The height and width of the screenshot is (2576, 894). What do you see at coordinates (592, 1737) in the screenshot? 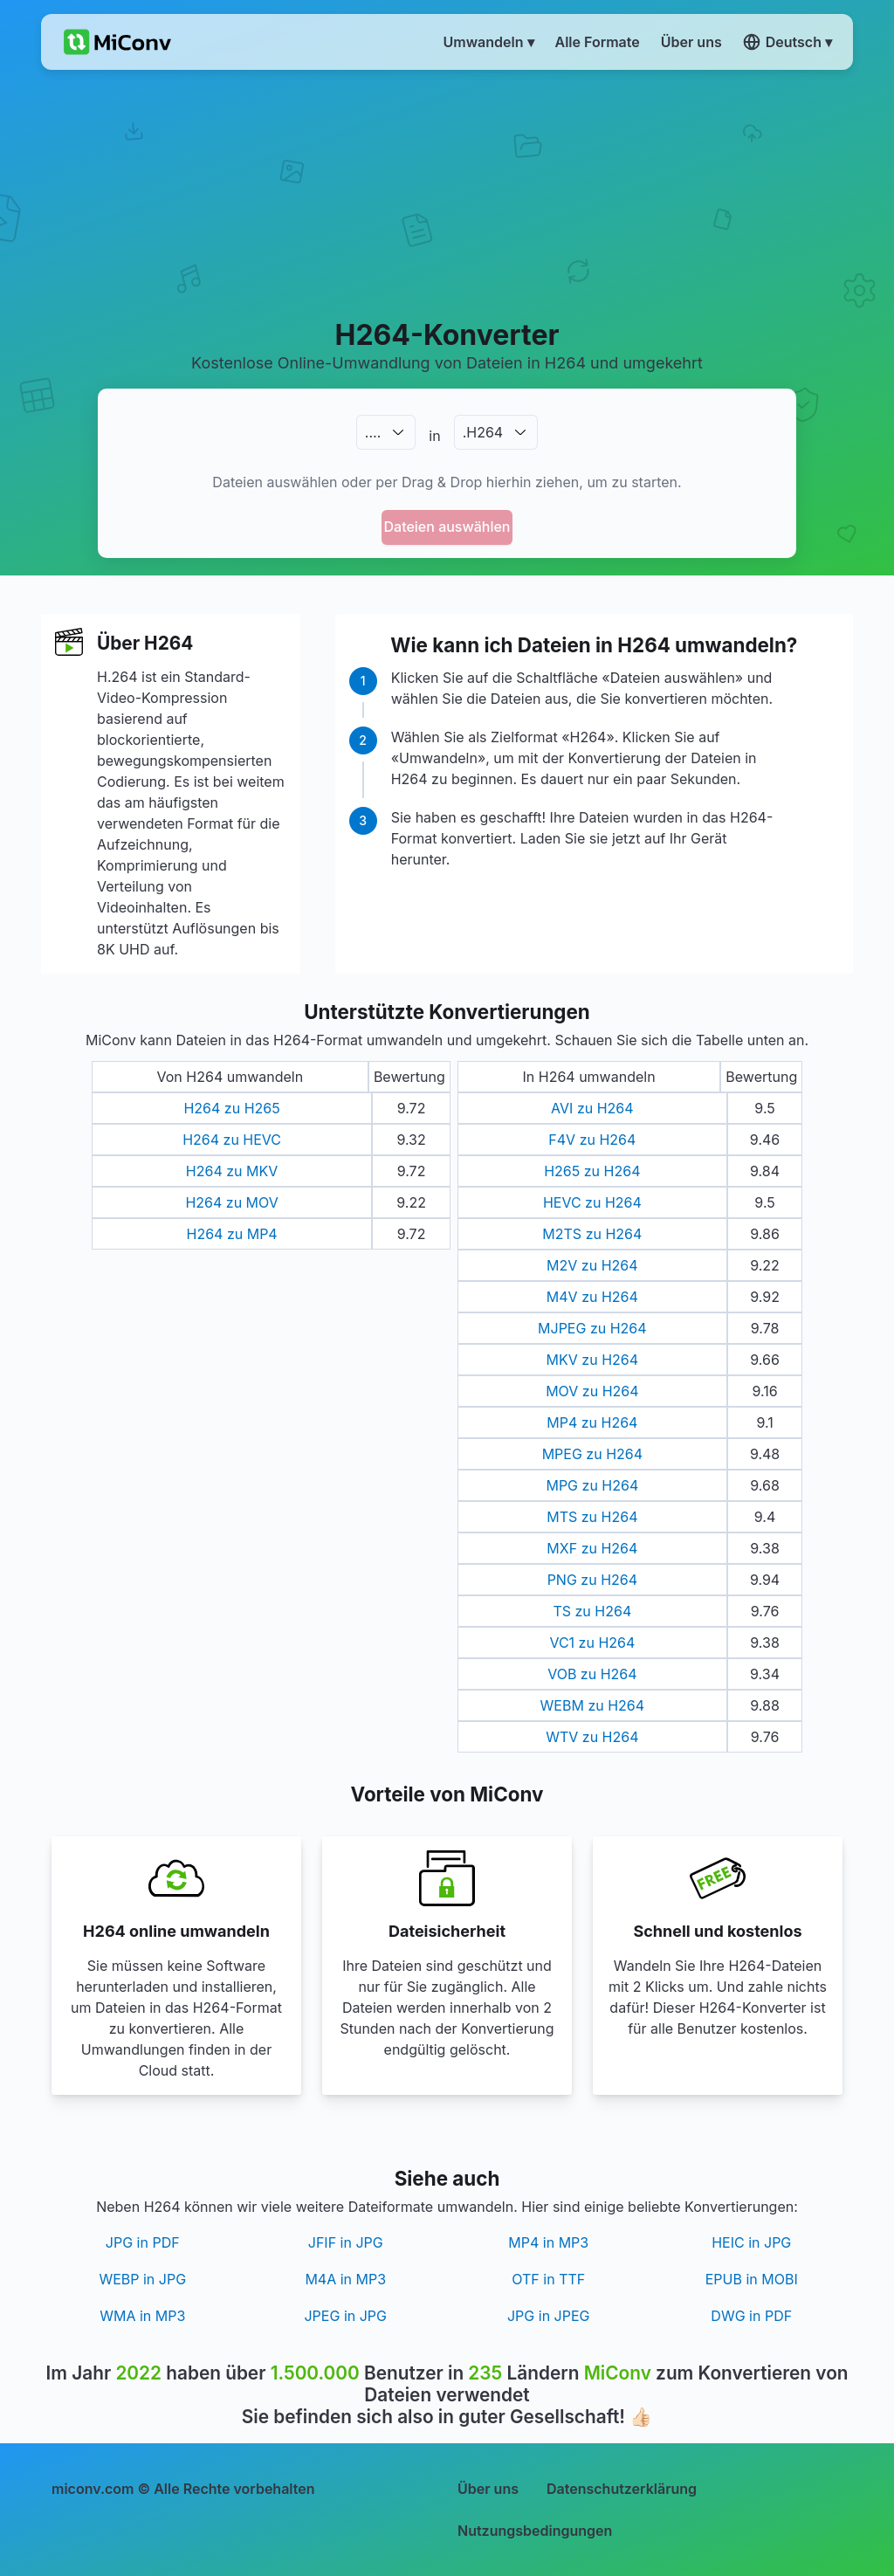
I see `WTV zu H264` at bounding box center [592, 1737].